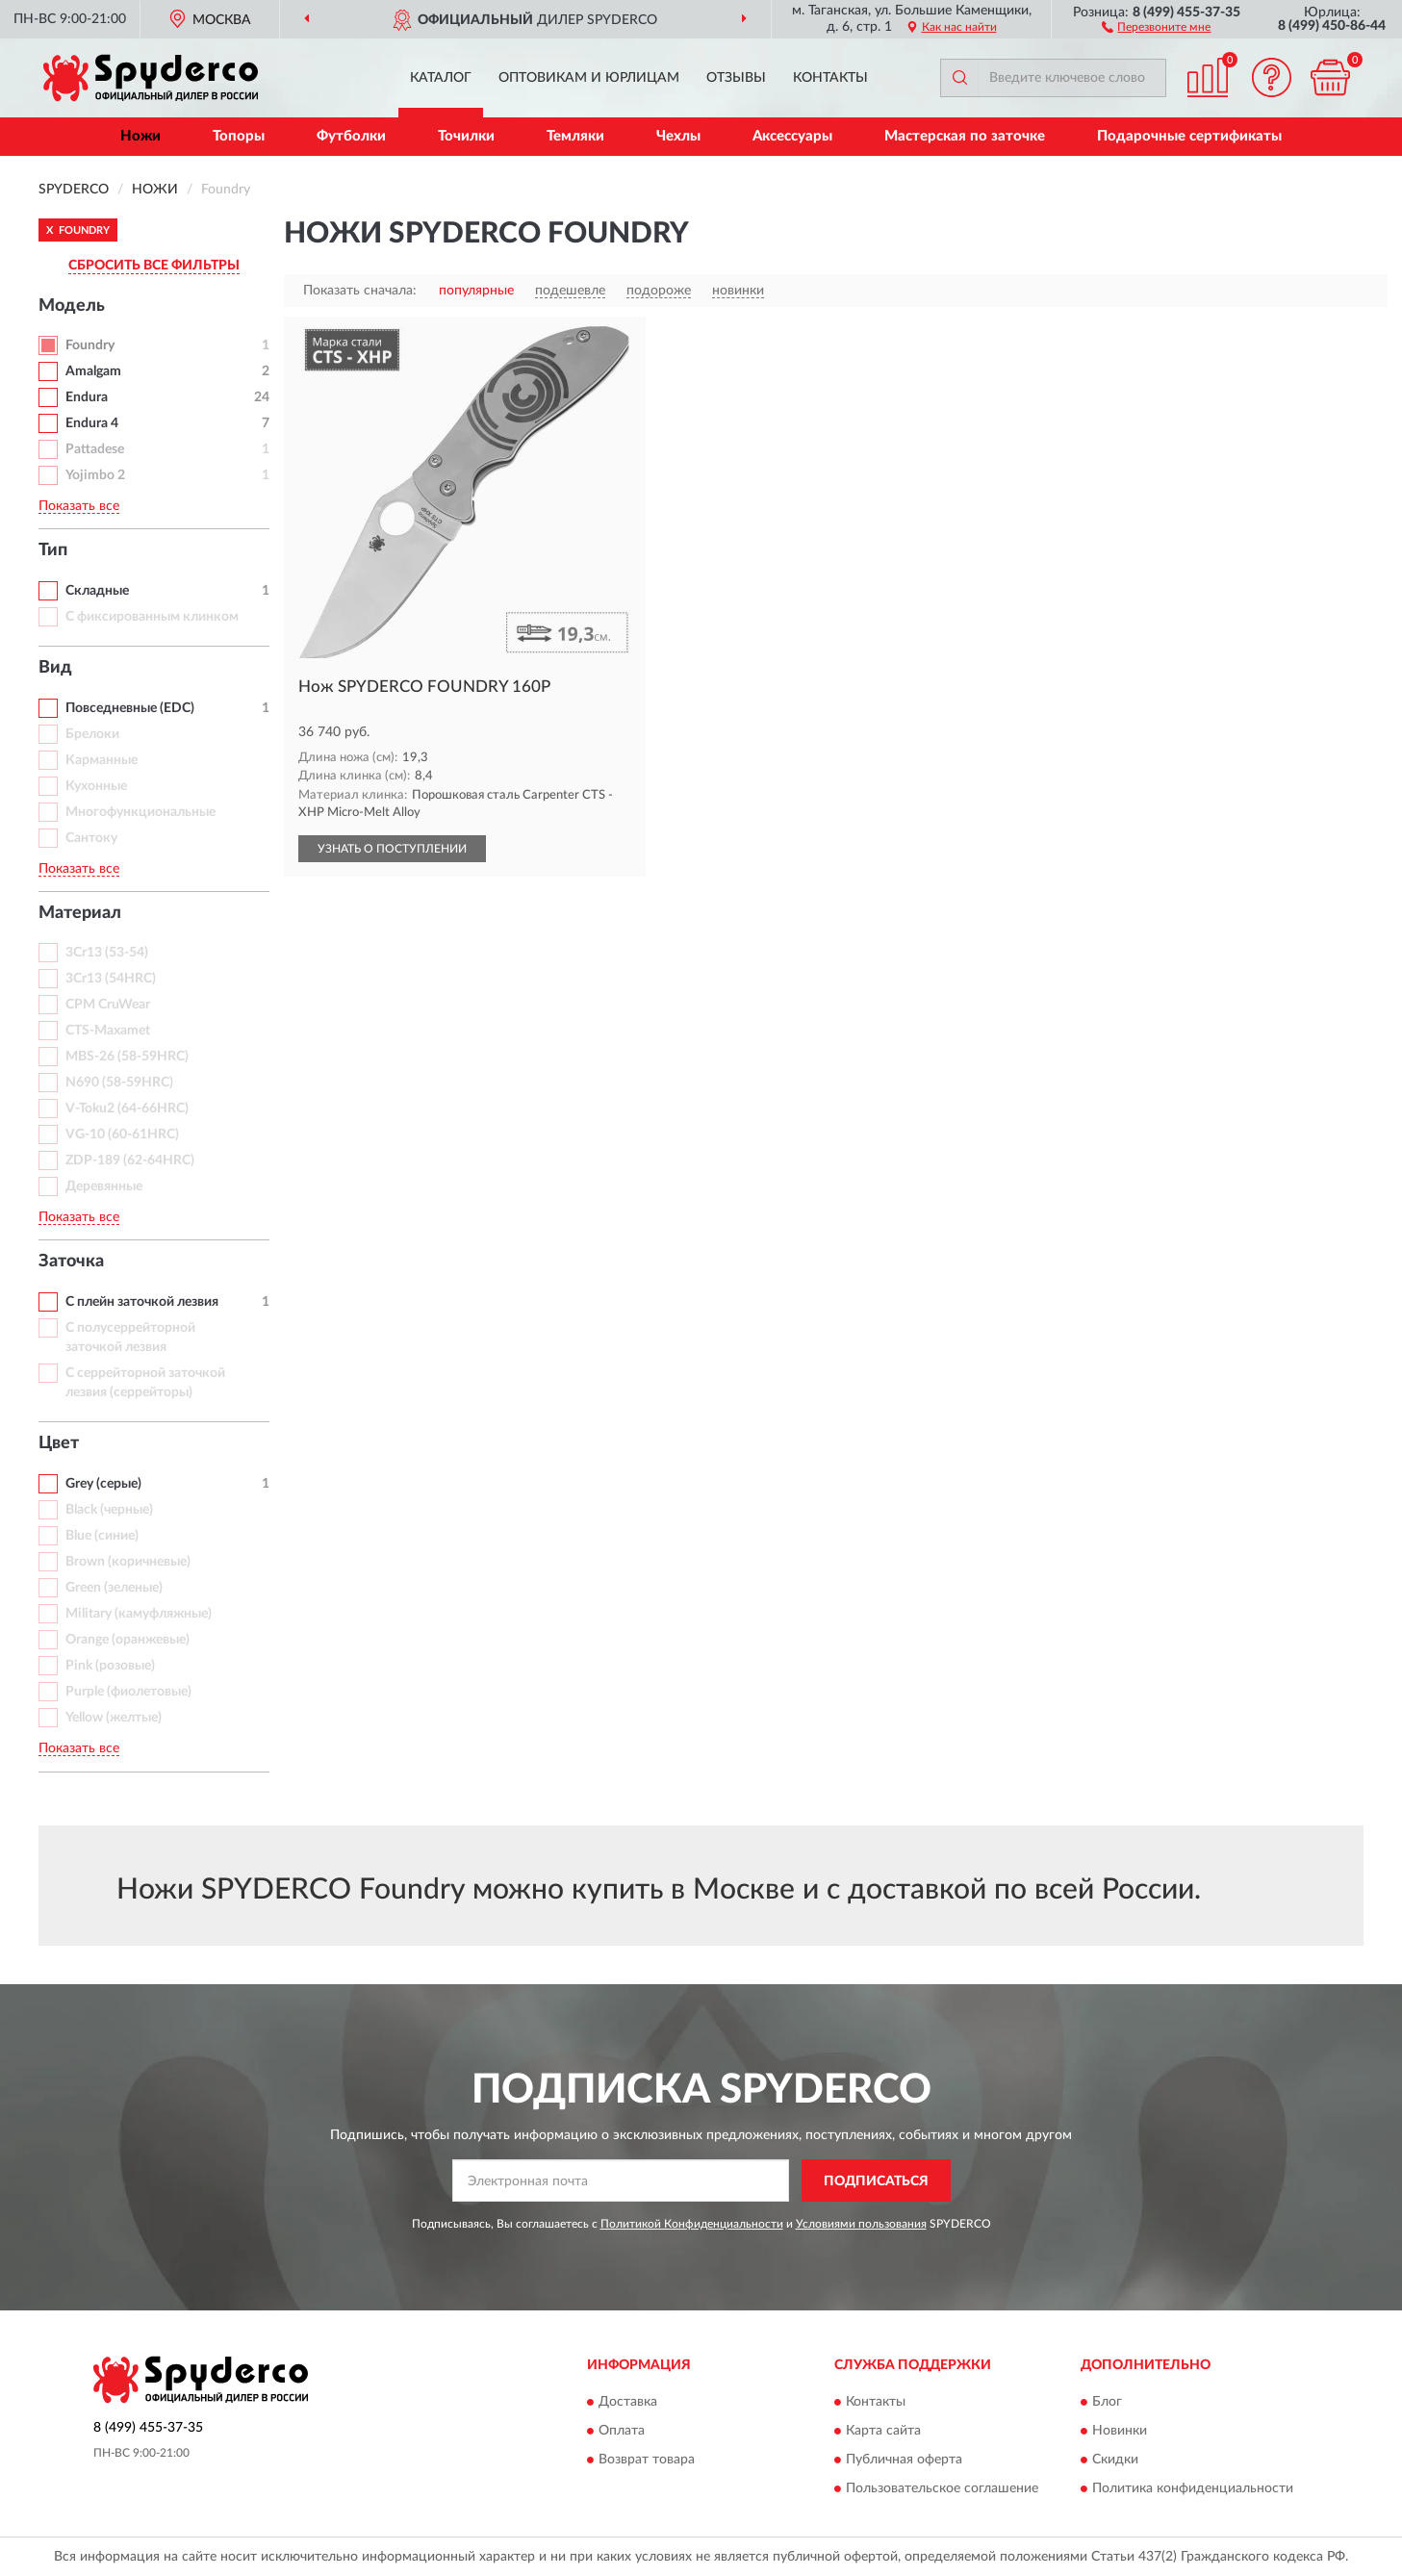 Image resolution: width=1402 pixels, height=2576 pixels. Describe the element at coordinates (94, 449) in the screenshot. I see `Pattadese` at that location.